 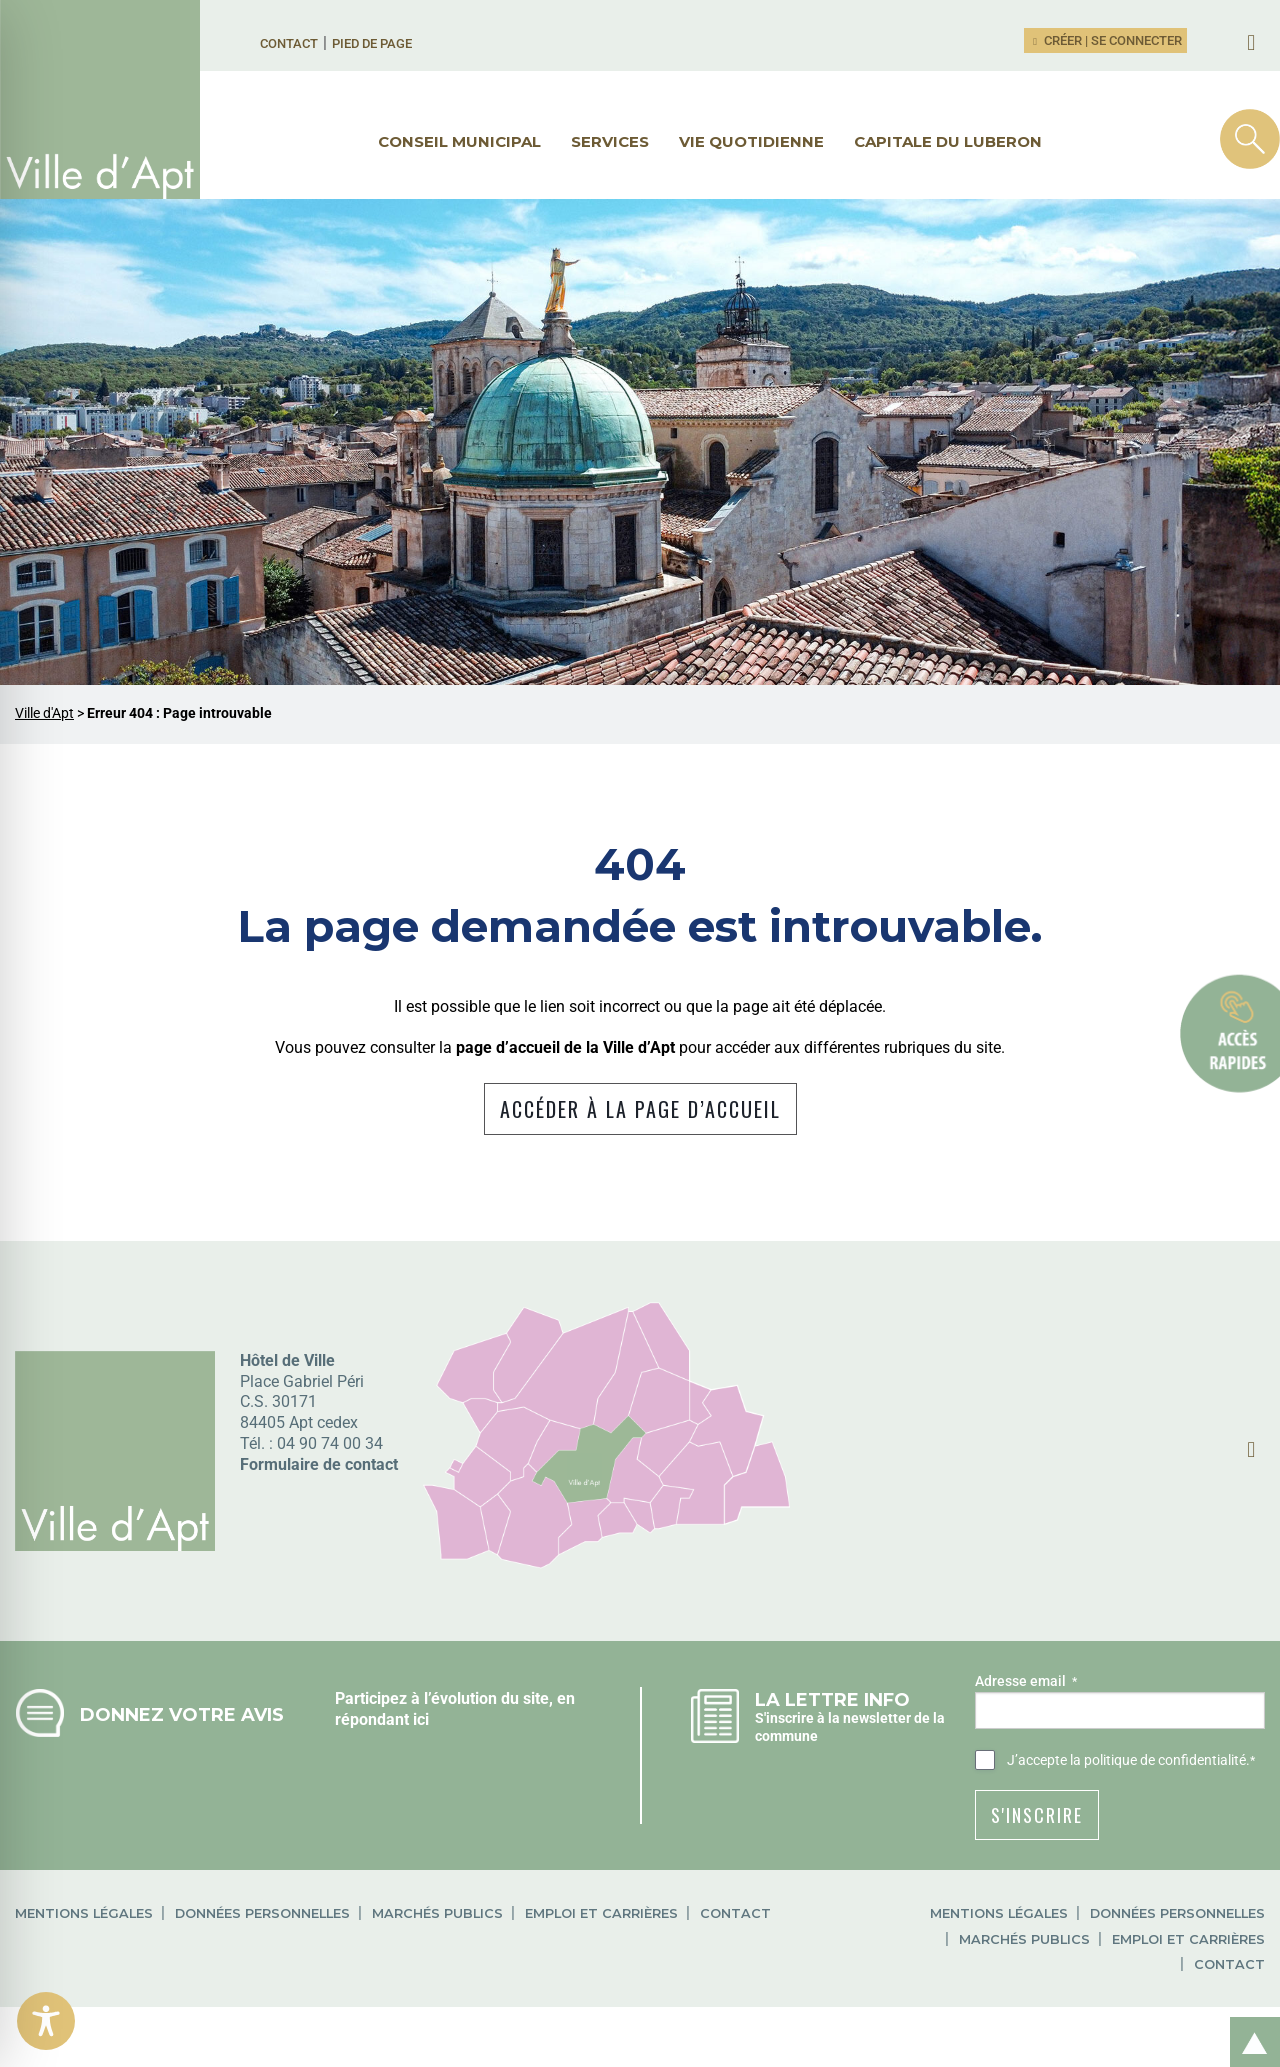 I want to click on Contact, so click(x=289, y=43).